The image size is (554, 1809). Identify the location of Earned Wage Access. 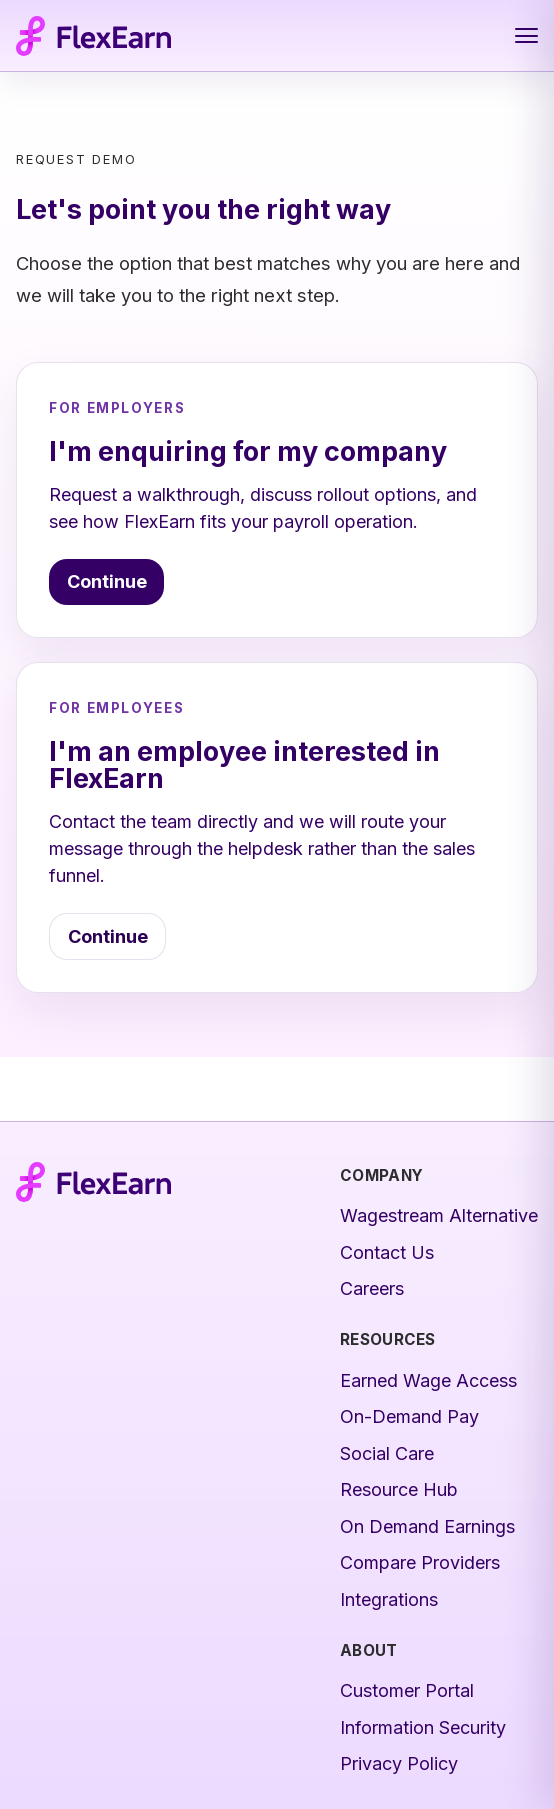
(428, 1380).